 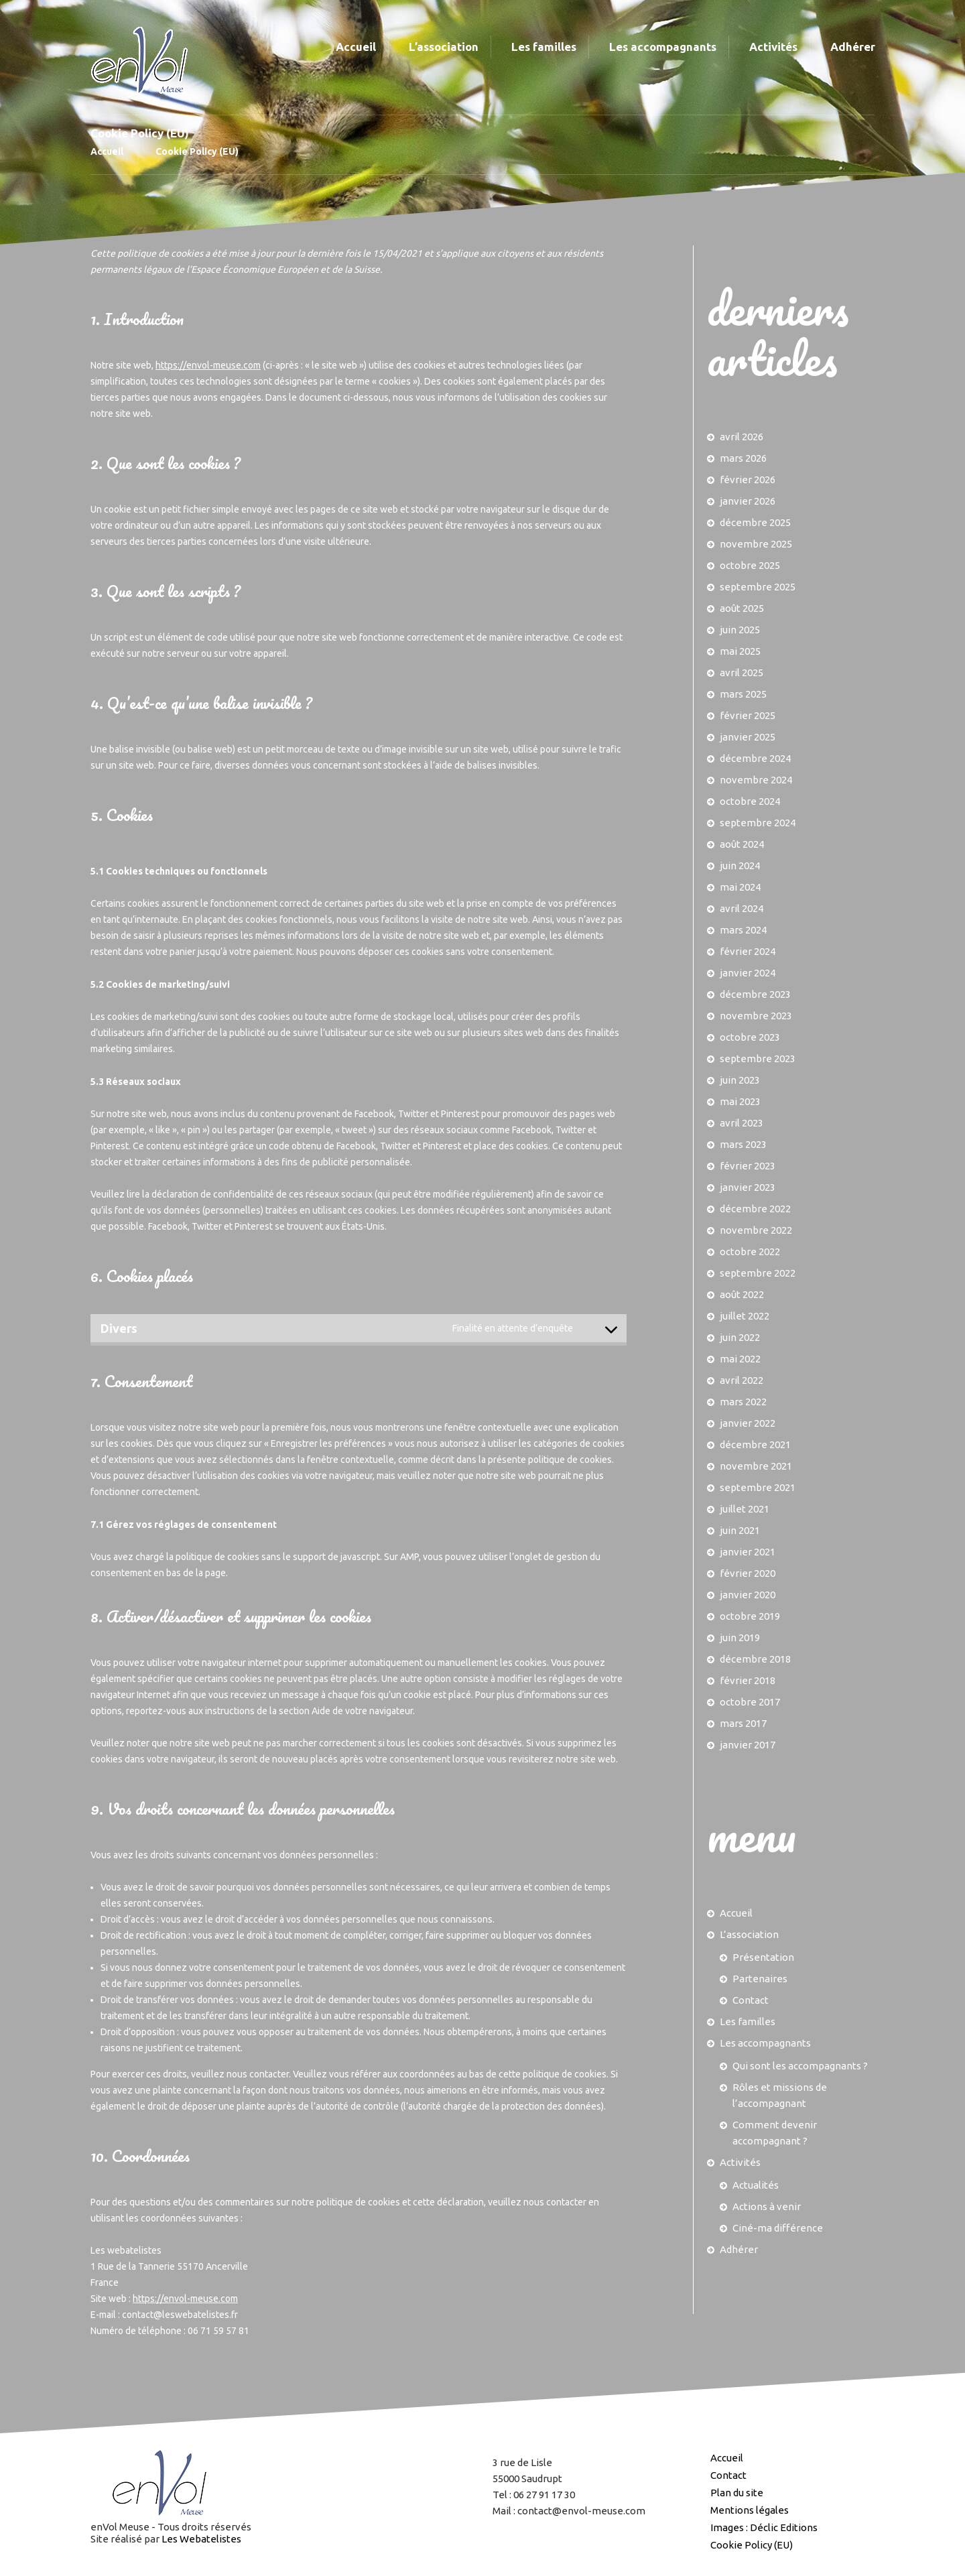 What do you see at coordinates (742, 608) in the screenshot?
I see `août 2025` at bounding box center [742, 608].